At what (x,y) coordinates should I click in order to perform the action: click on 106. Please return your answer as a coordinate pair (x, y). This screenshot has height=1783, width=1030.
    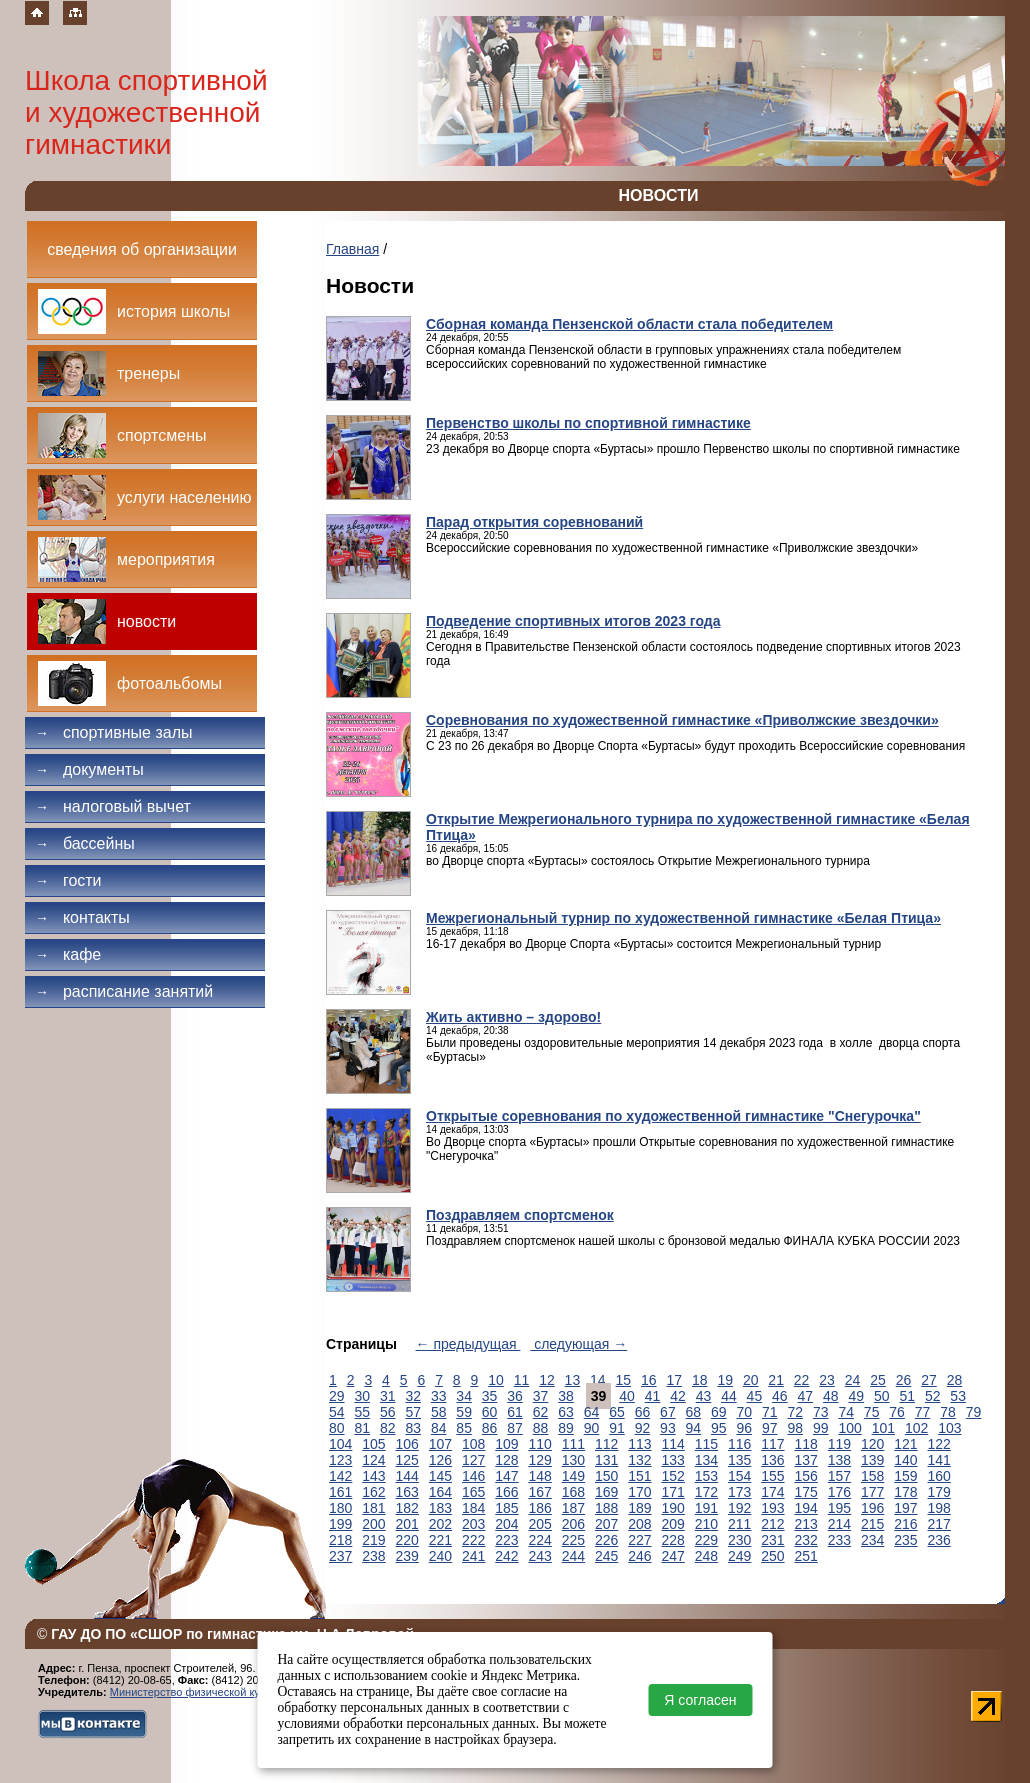
    Looking at the image, I should click on (407, 1444).